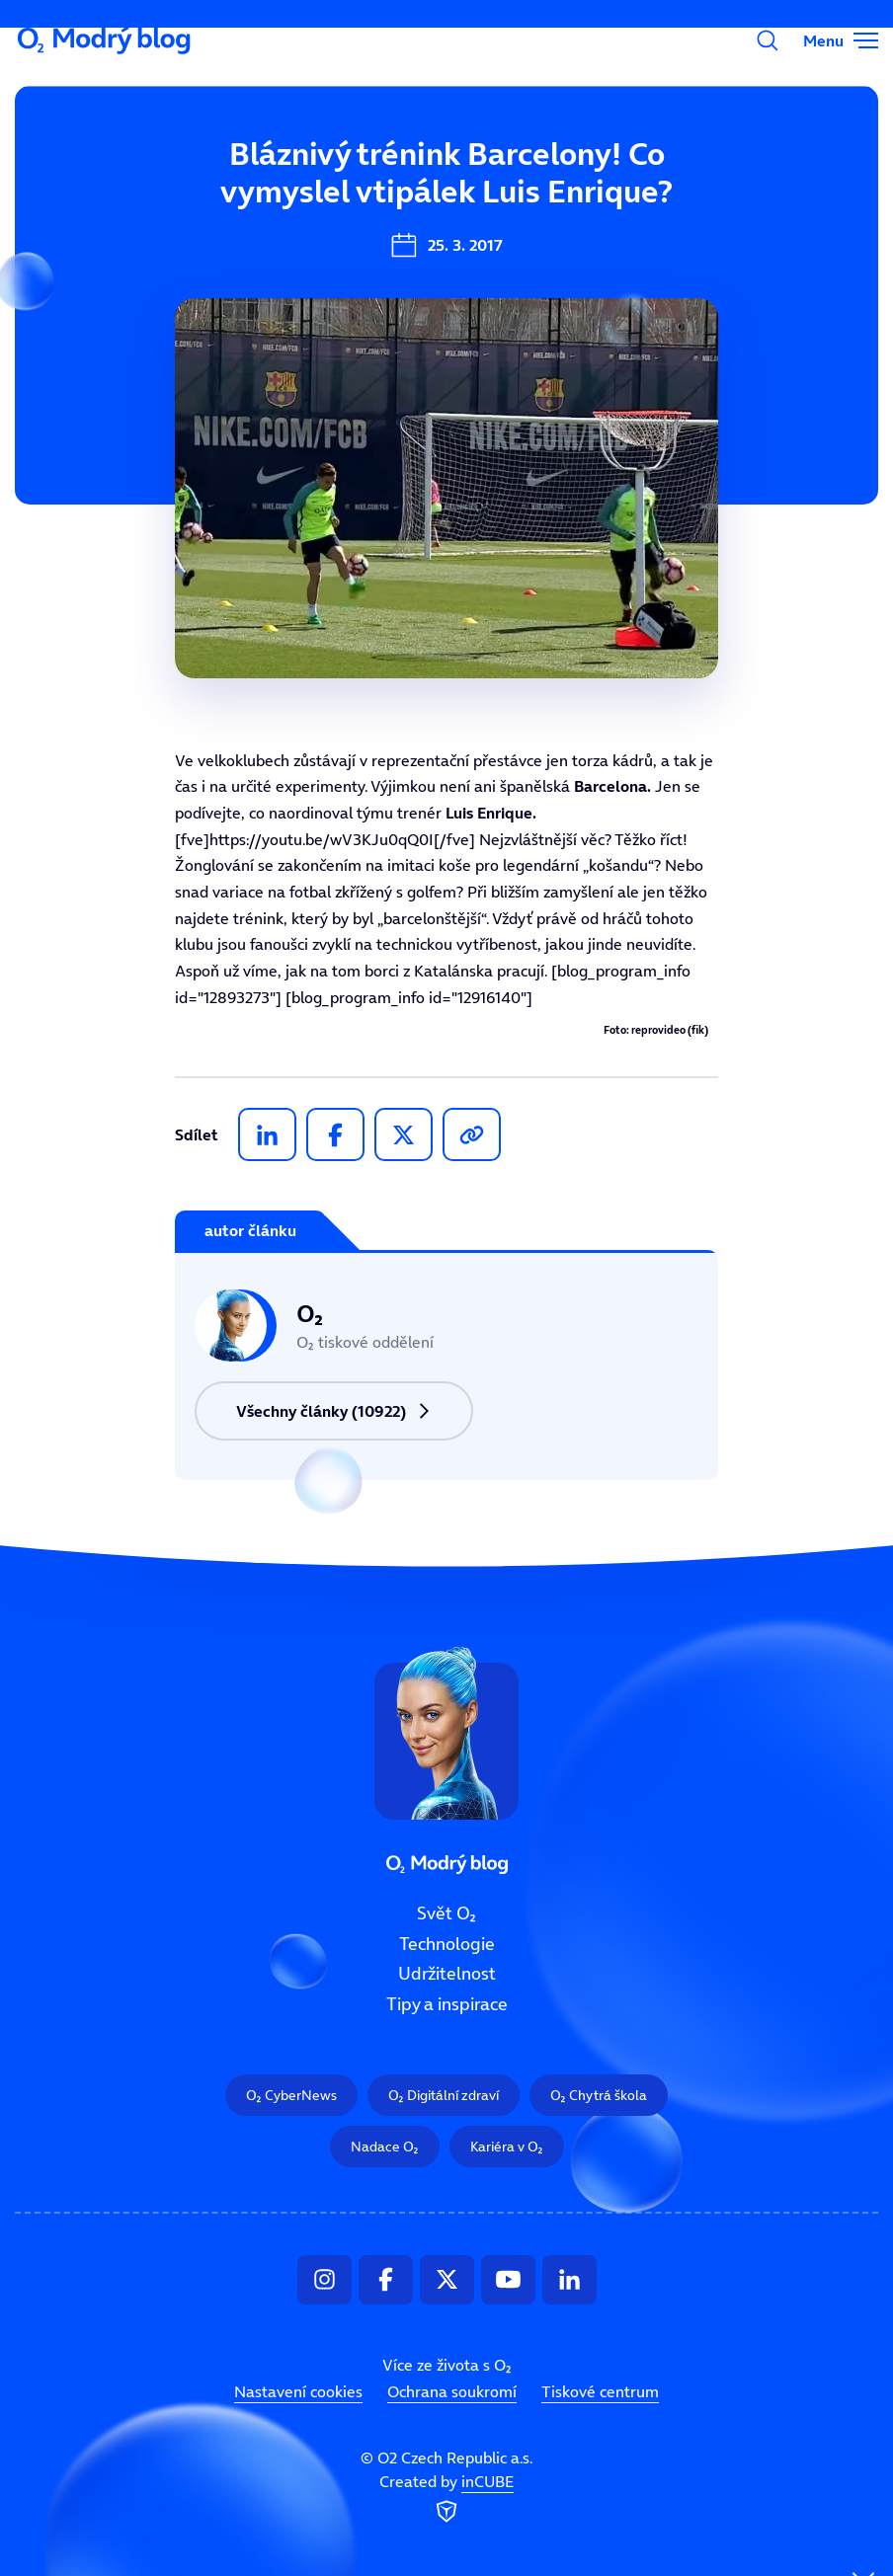 The image size is (893, 2576). What do you see at coordinates (318, 184) in the screenshot?
I see `Svět O₂` at bounding box center [318, 184].